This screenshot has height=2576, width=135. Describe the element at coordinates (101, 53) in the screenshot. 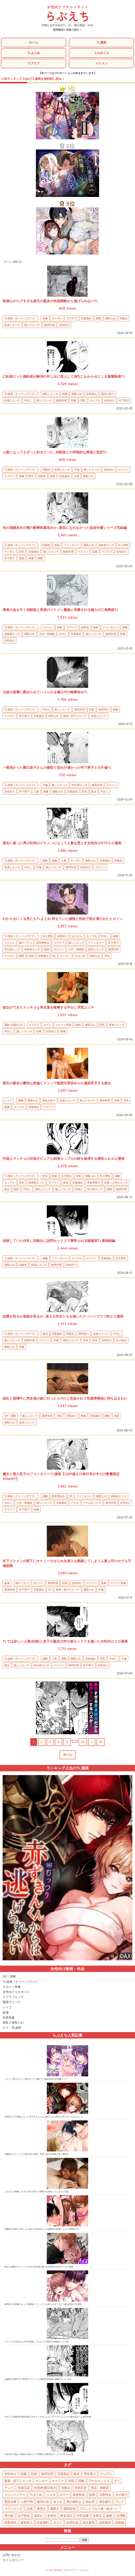

I see `エロボイス` at that location.